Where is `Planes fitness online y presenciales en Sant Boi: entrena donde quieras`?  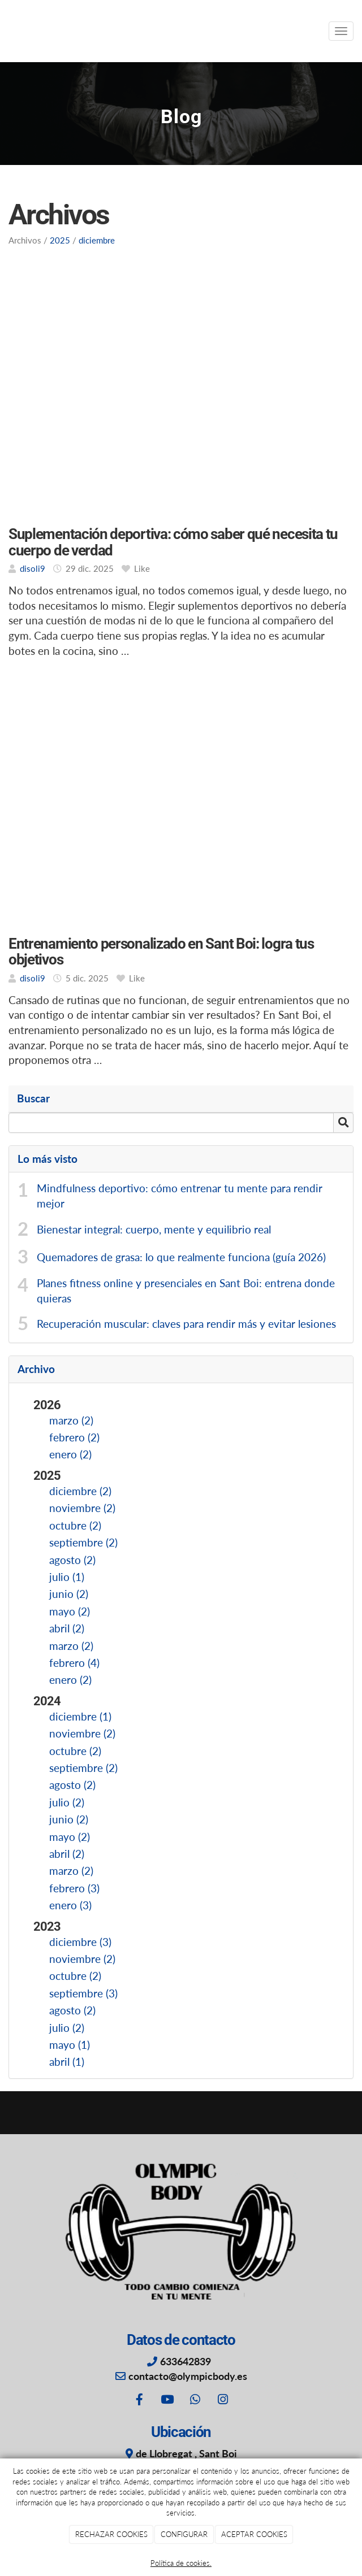 Planes fitness online y presenciales en Sant Boi: entrena donde quieras is located at coordinates (186, 1291).